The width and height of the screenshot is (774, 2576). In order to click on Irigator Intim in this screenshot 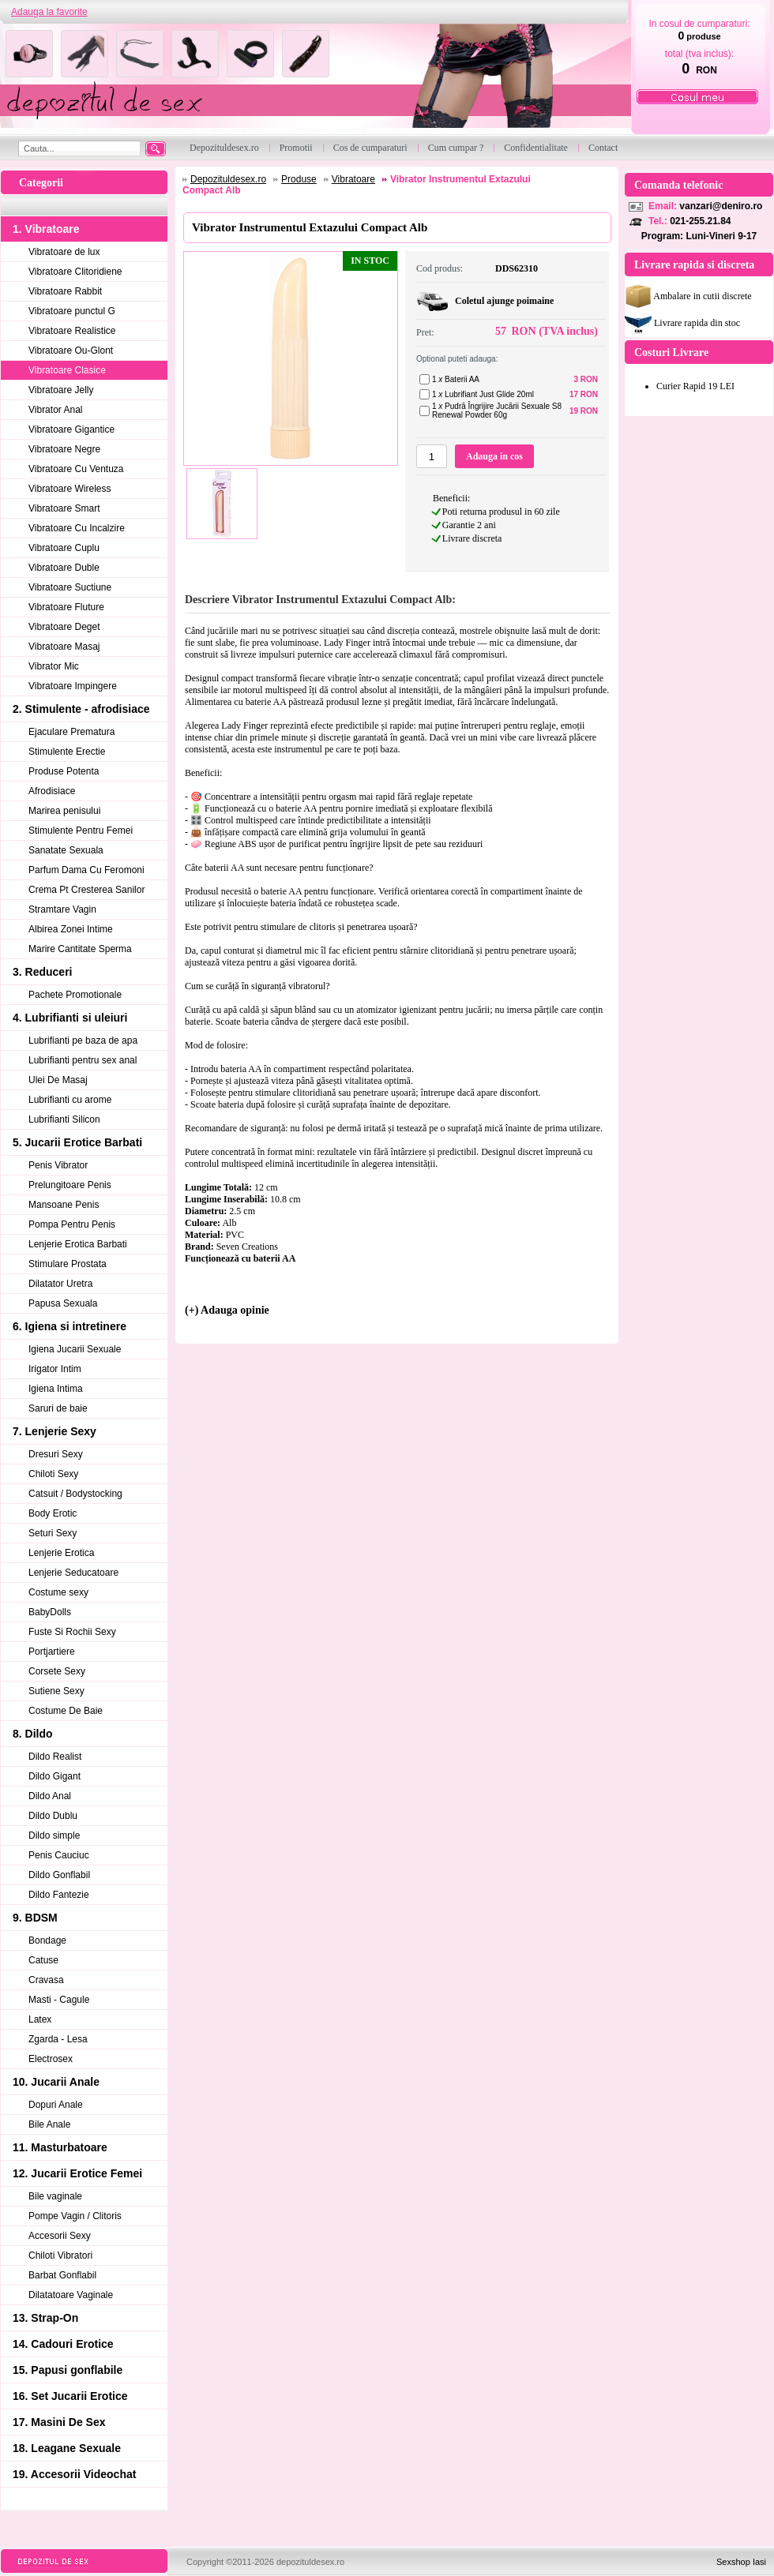, I will do `click(54, 1368)`.